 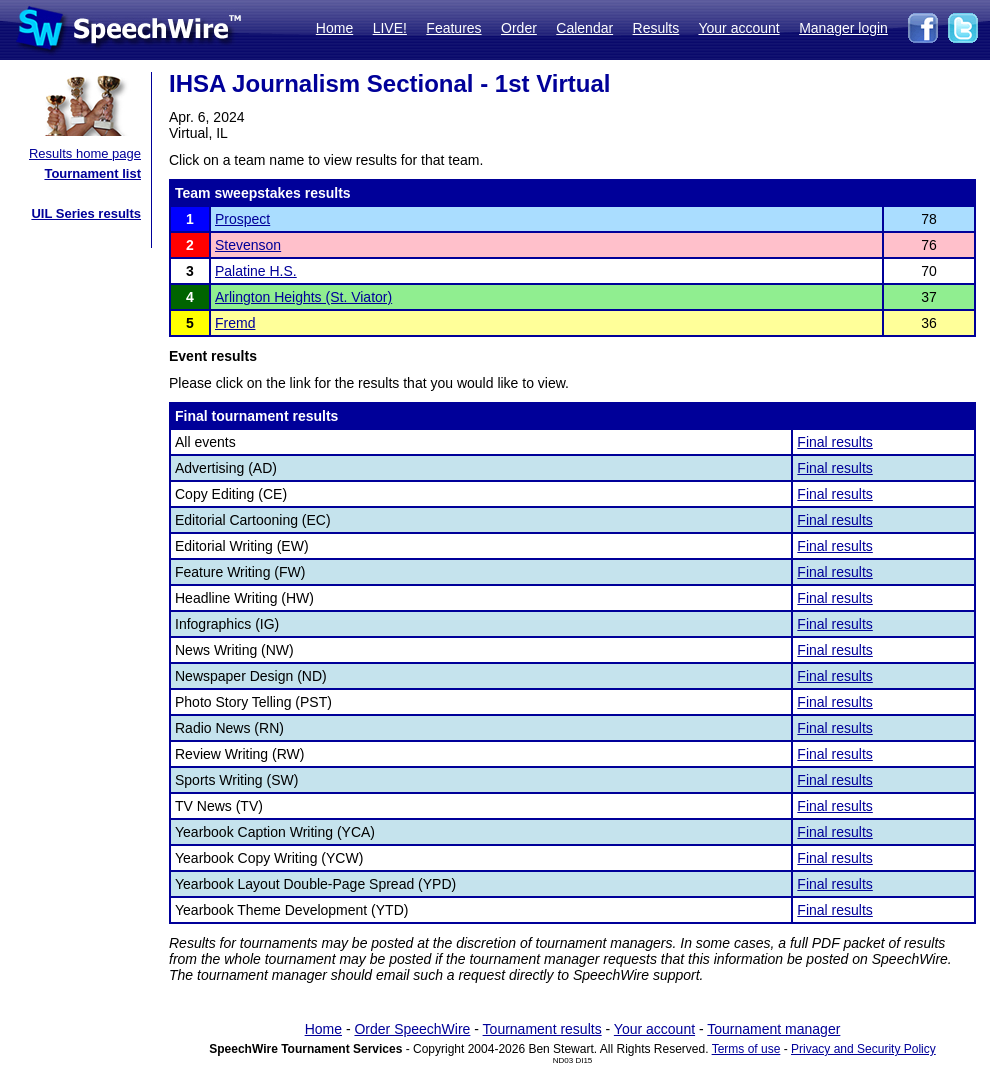 I want to click on Your account, so click(x=738, y=28).